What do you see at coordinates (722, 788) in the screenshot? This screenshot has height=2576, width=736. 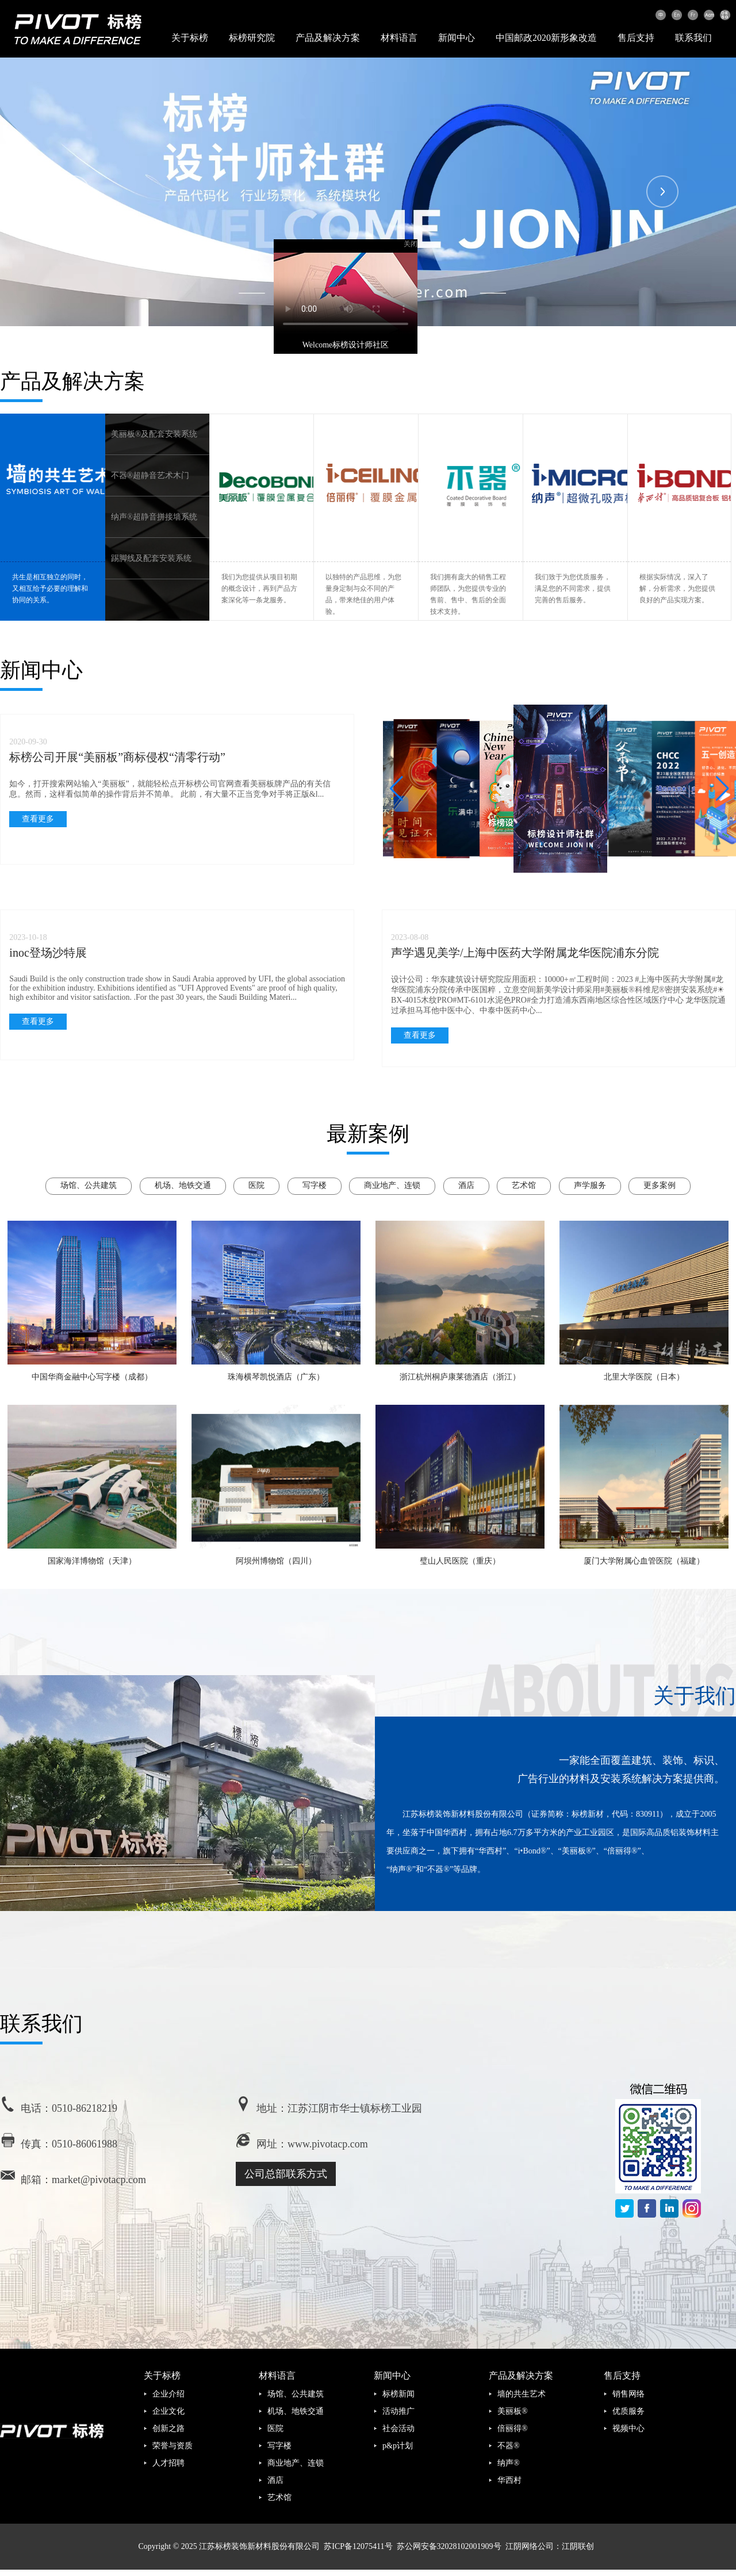 I see `[button]` at bounding box center [722, 788].